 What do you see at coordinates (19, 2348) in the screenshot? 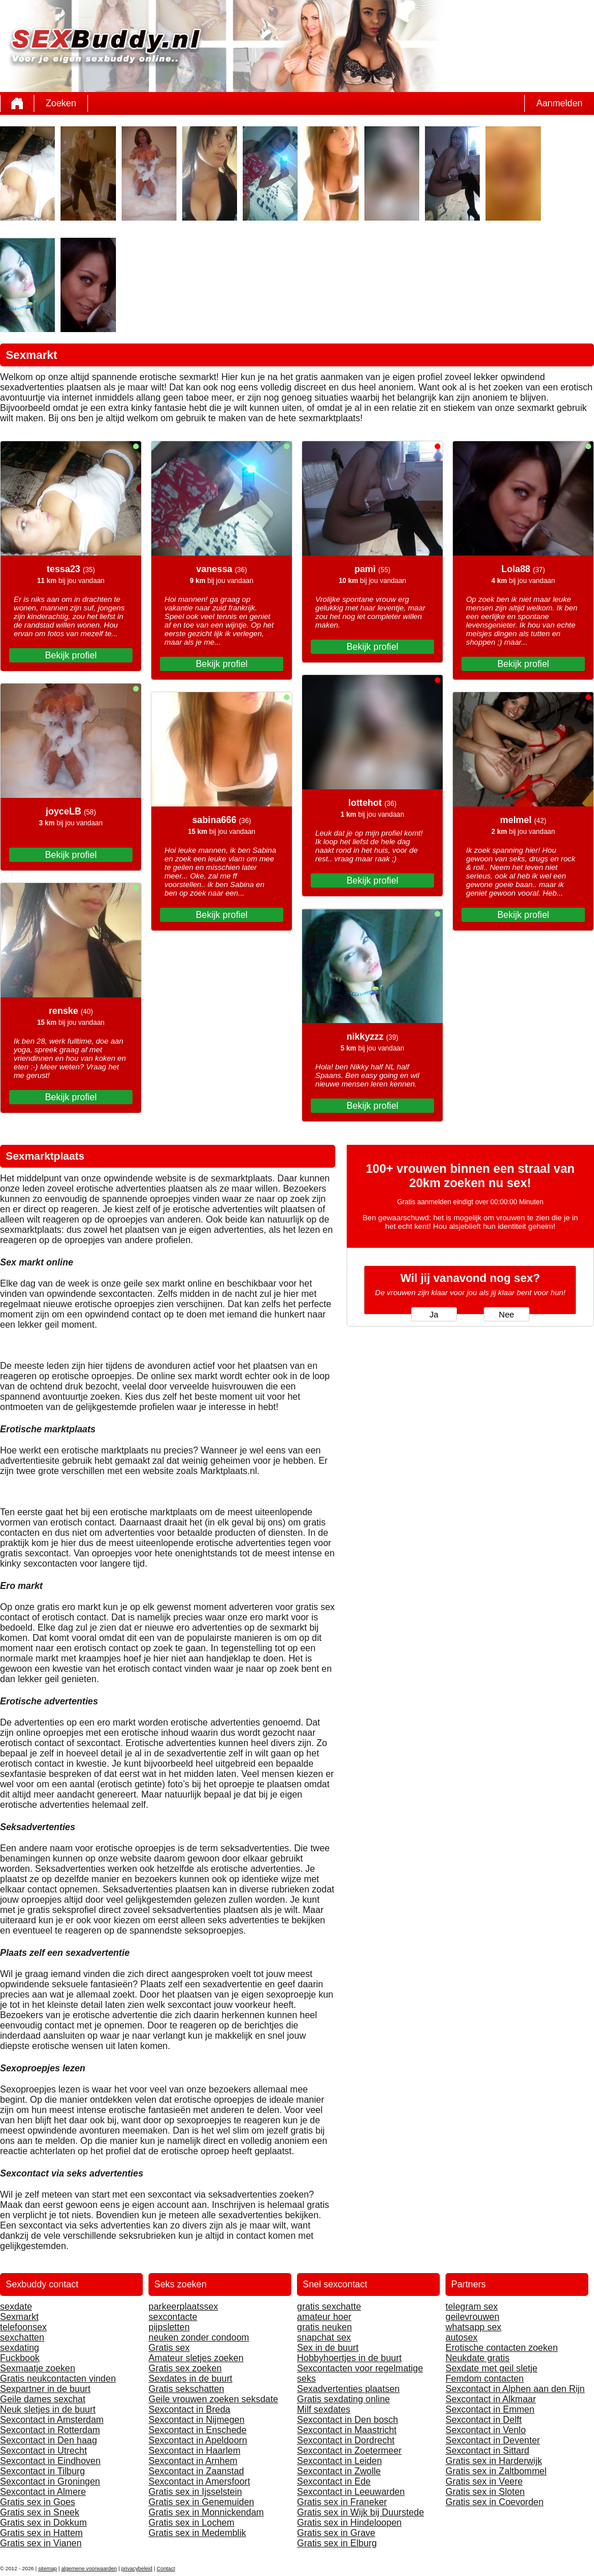
I see `sexdating` at bounding box center [19, 2348].